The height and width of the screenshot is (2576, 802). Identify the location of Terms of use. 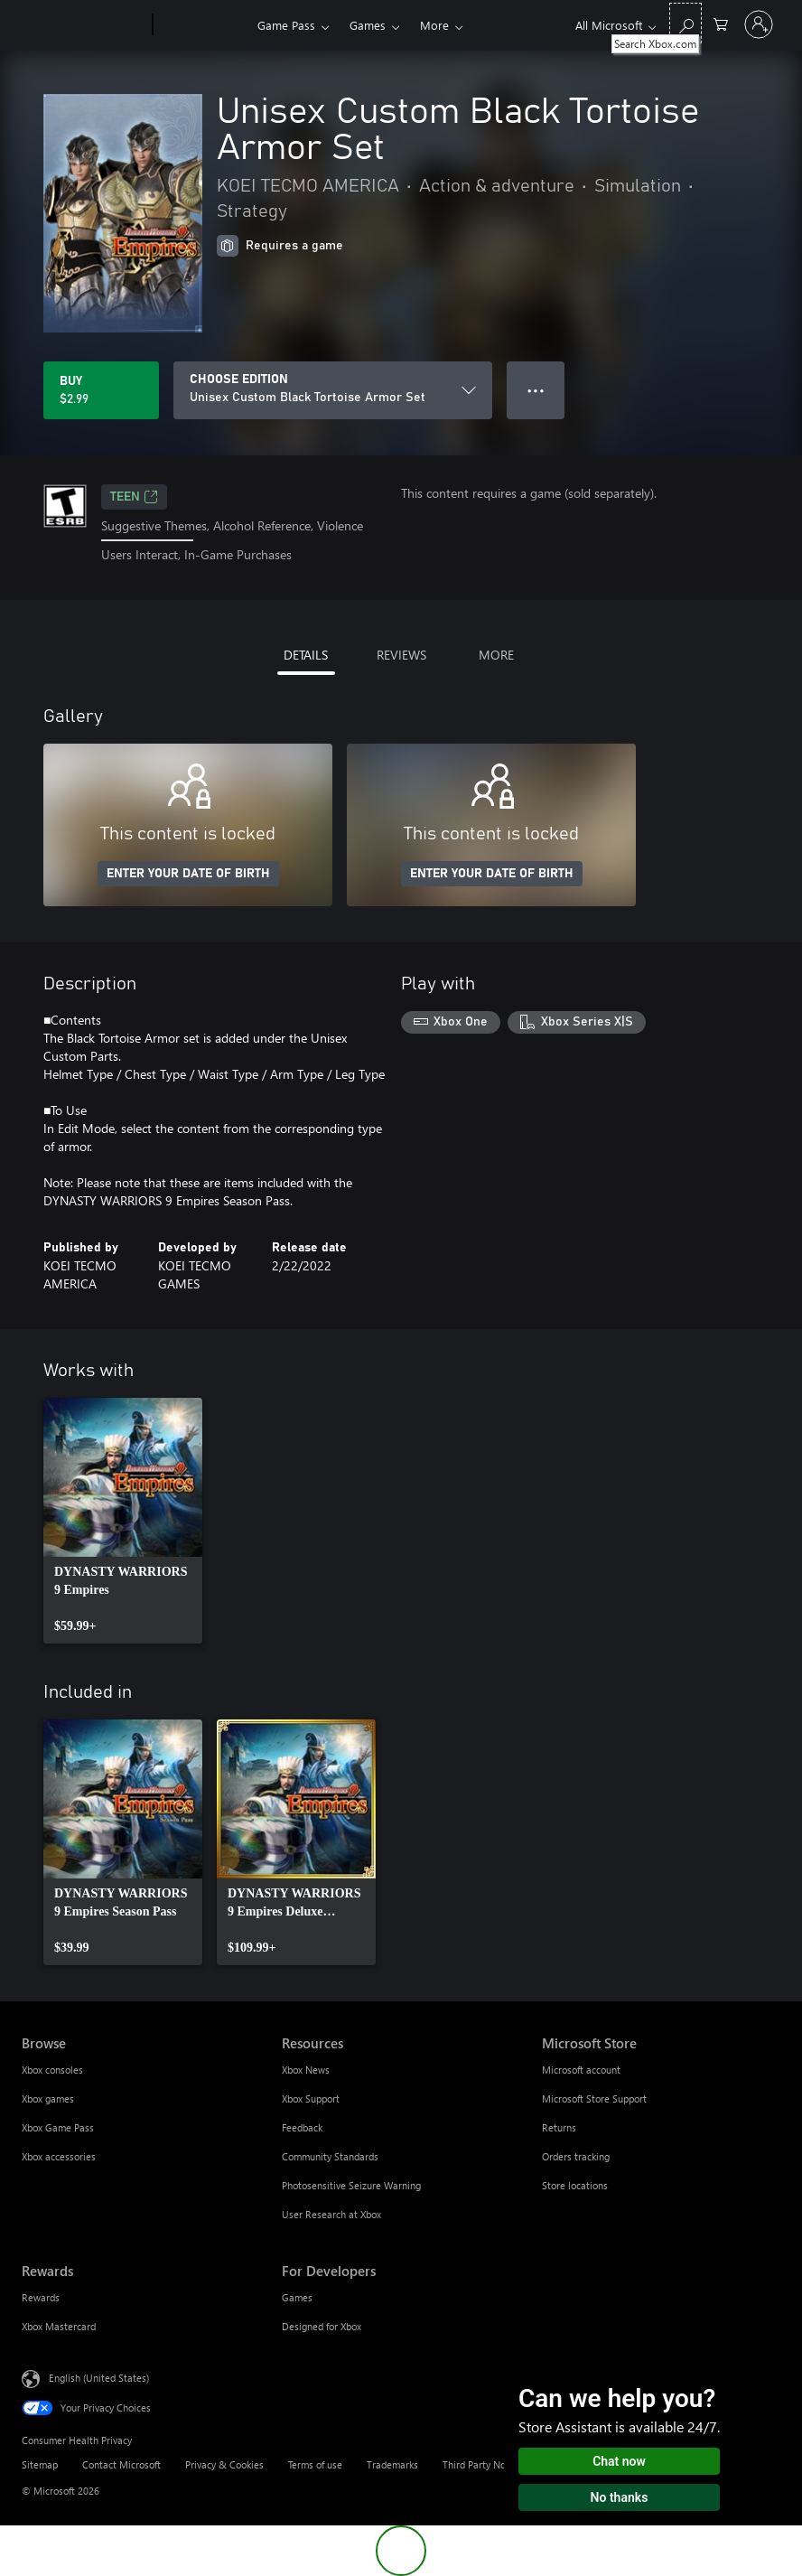
(315, 2464).